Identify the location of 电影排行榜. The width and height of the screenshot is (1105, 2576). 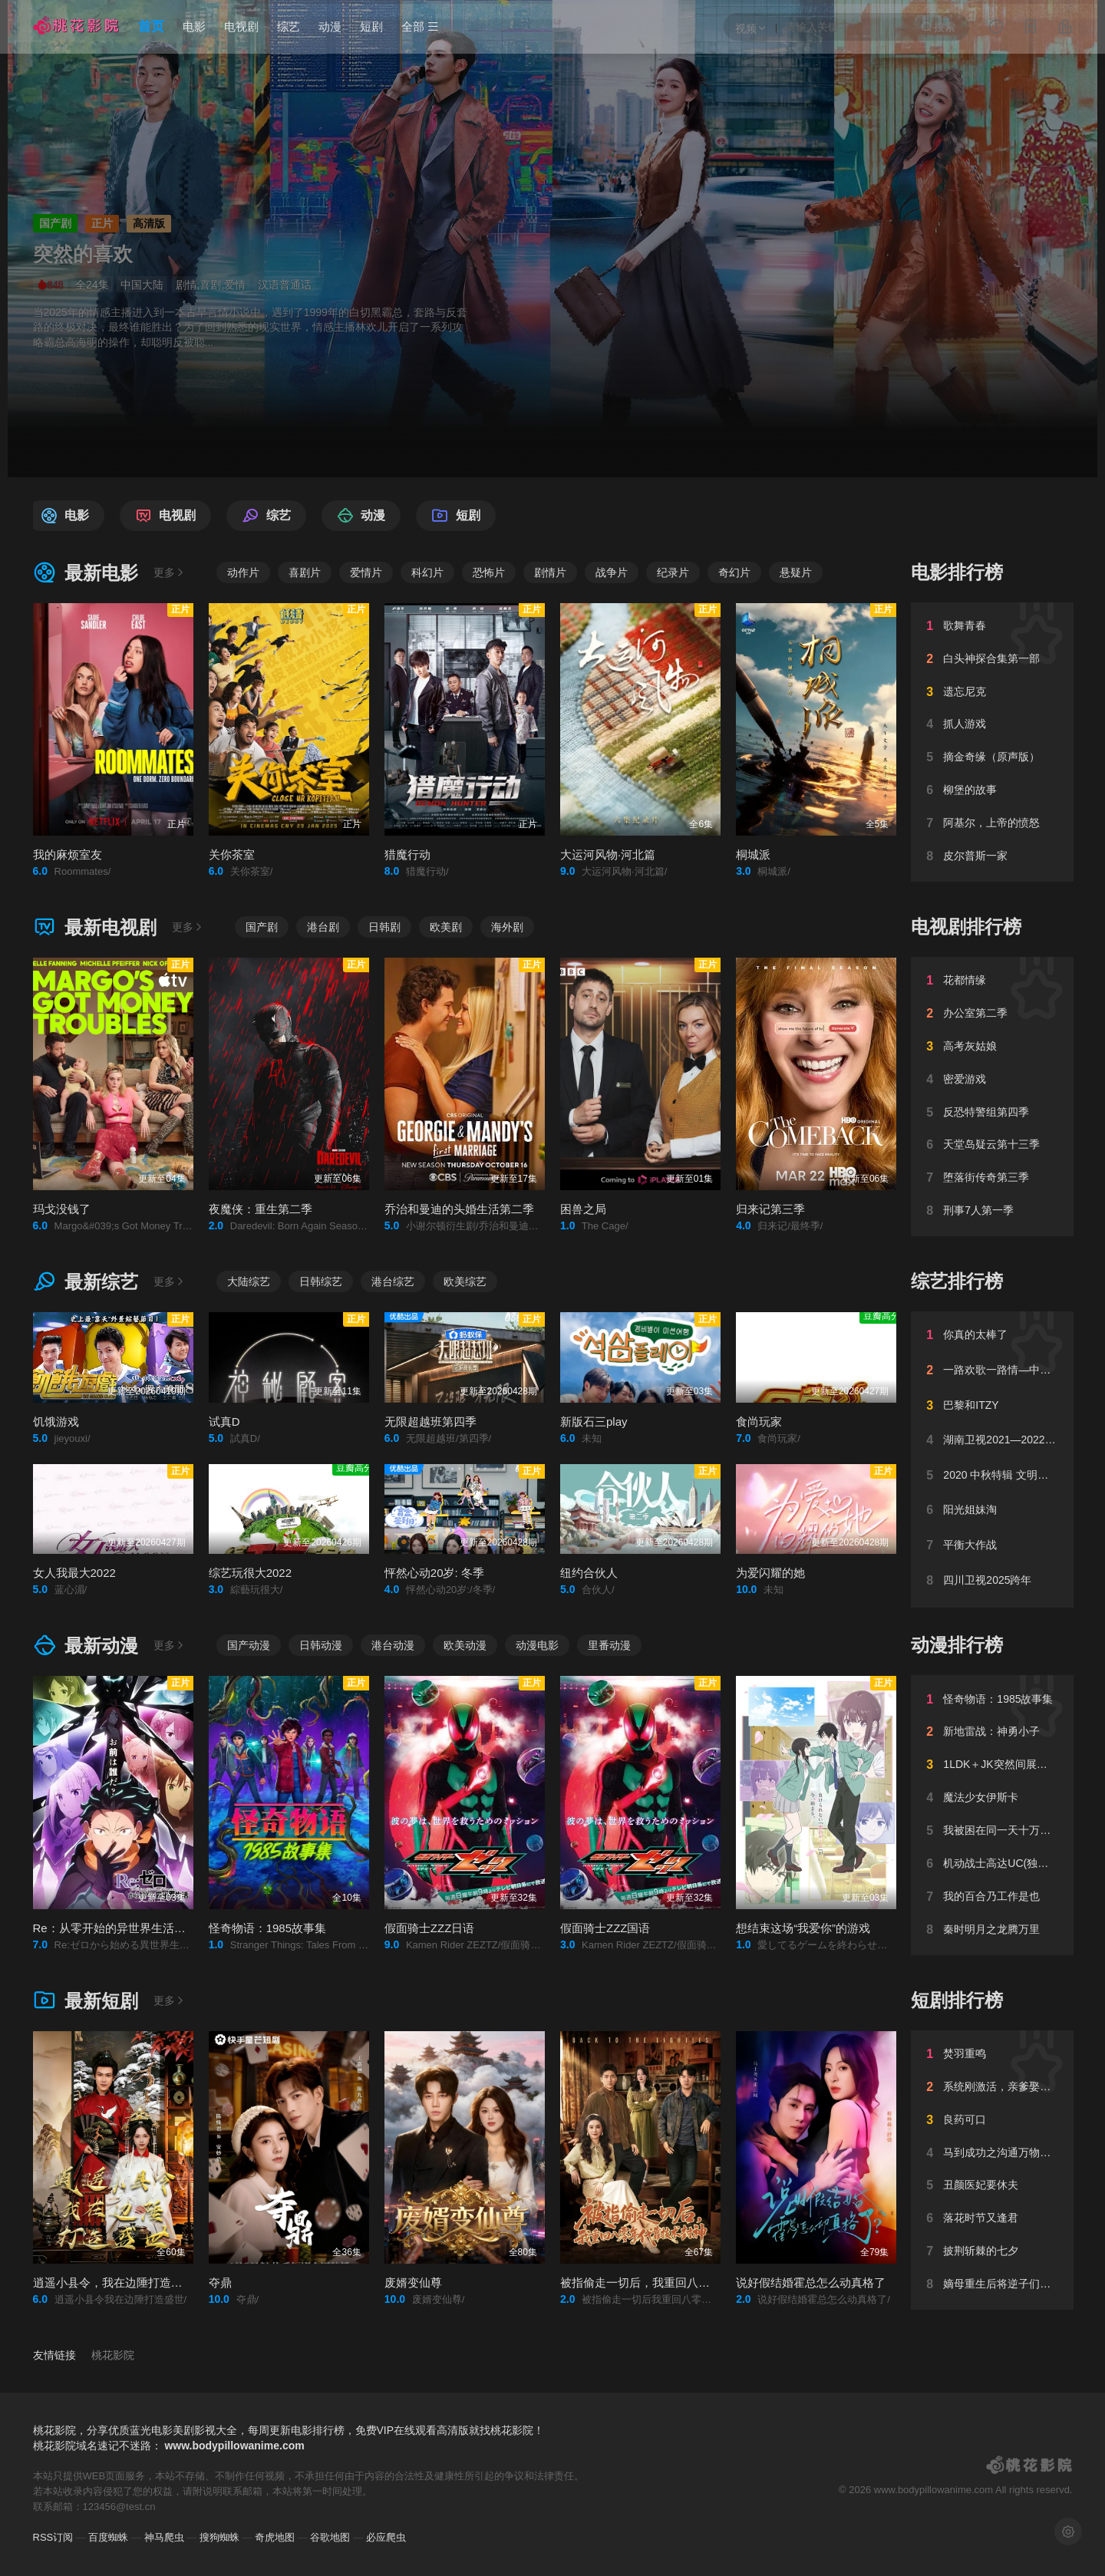
(957, 572).